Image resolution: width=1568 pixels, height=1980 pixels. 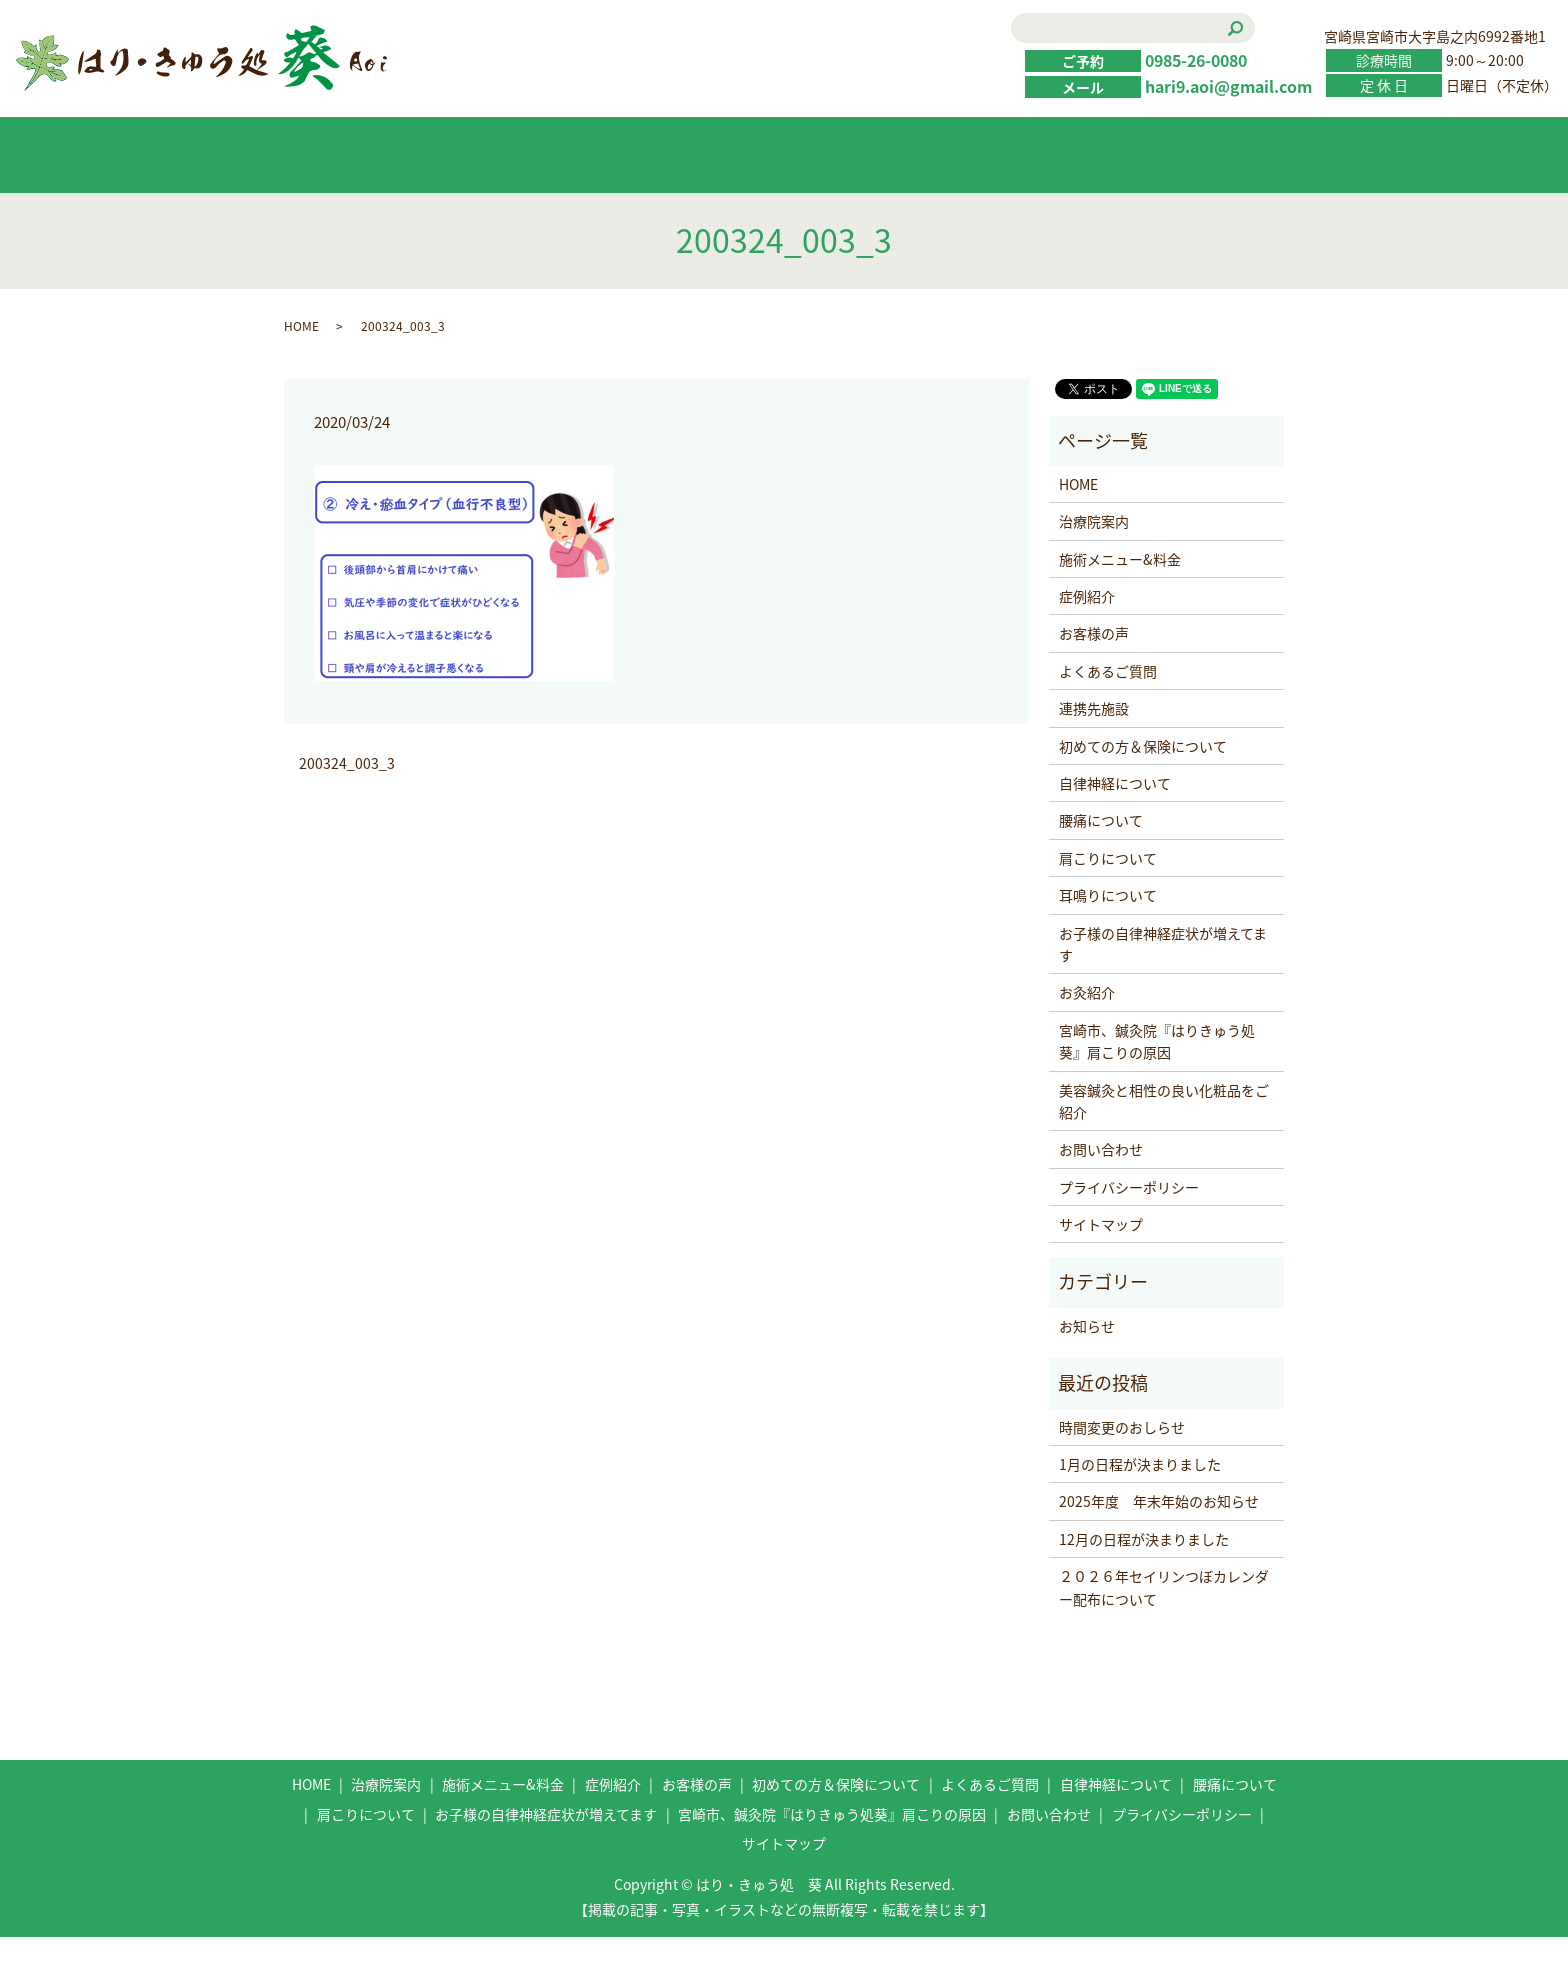 I want to click on 12月の日程が決まりました, so click(x=1144, y=1582).